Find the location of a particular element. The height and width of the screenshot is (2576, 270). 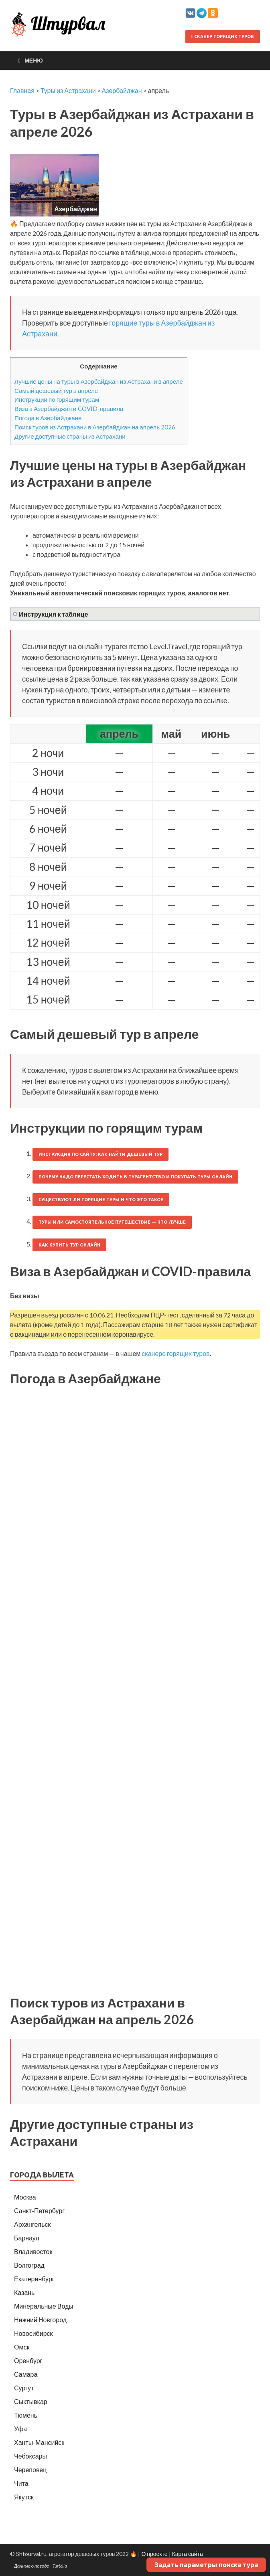

Минеральные Воды is located at coordinates (43, 2306).